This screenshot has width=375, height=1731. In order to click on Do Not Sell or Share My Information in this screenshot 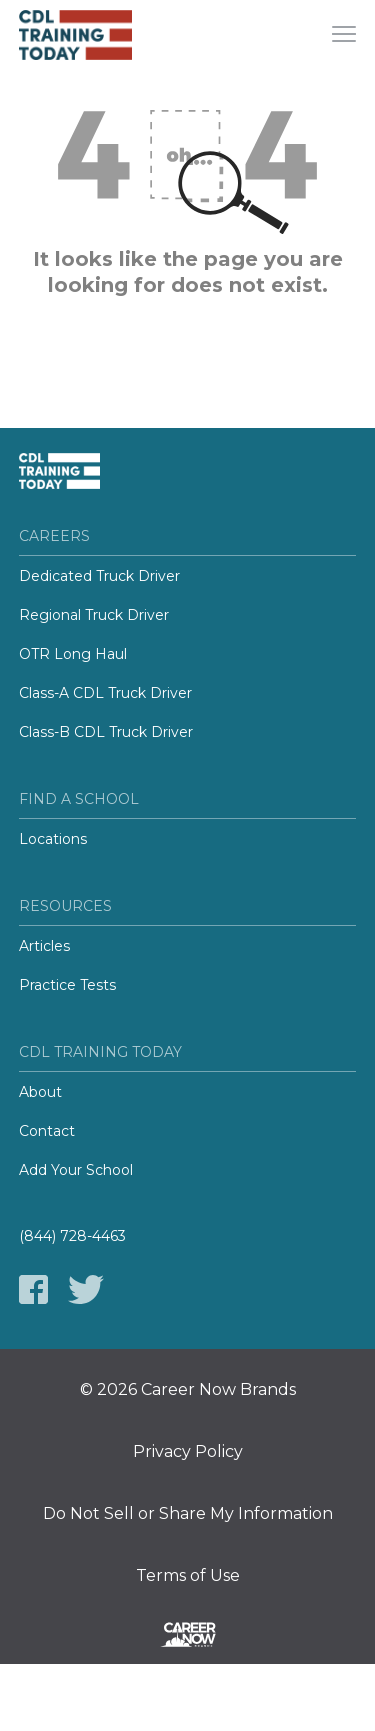, I will do `click(188, 1514)`.